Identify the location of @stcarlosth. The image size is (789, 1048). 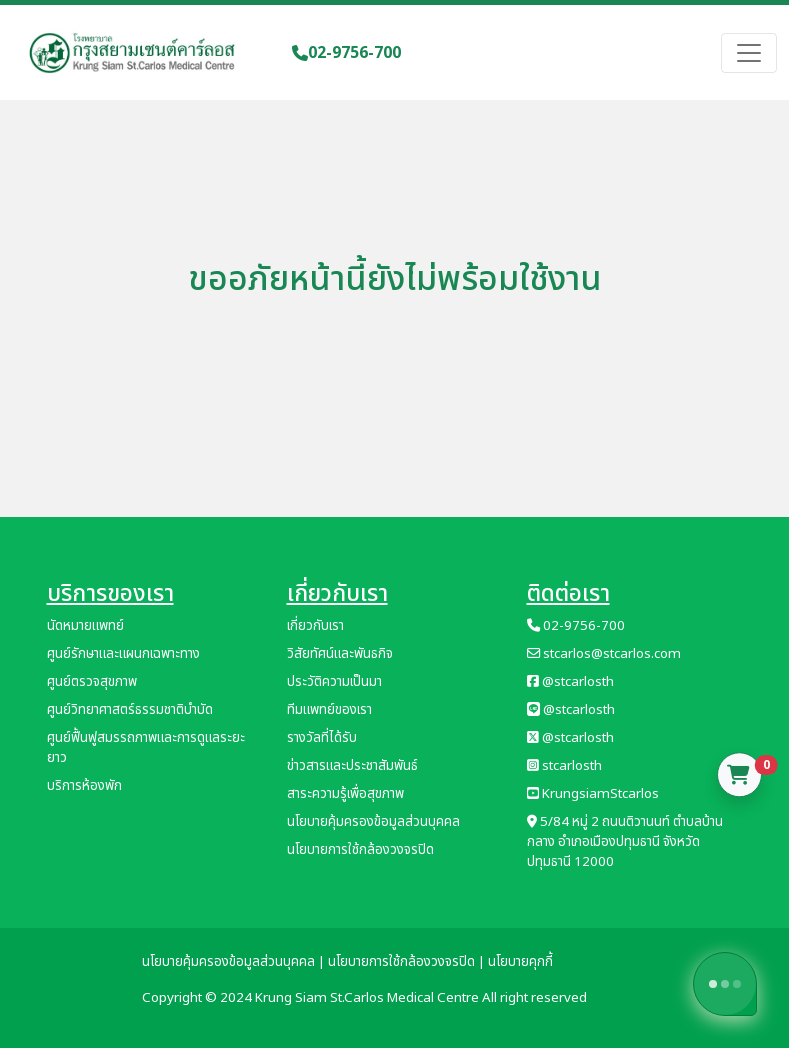
(570, 682).